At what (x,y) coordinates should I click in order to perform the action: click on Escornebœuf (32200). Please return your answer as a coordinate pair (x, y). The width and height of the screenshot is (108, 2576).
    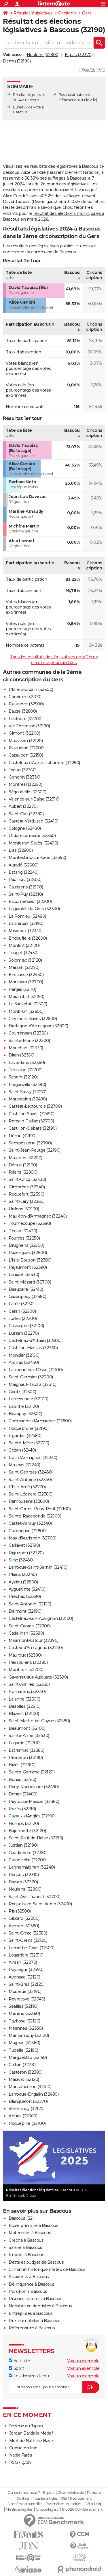
    Looking at the image, I should click on (30, 901).